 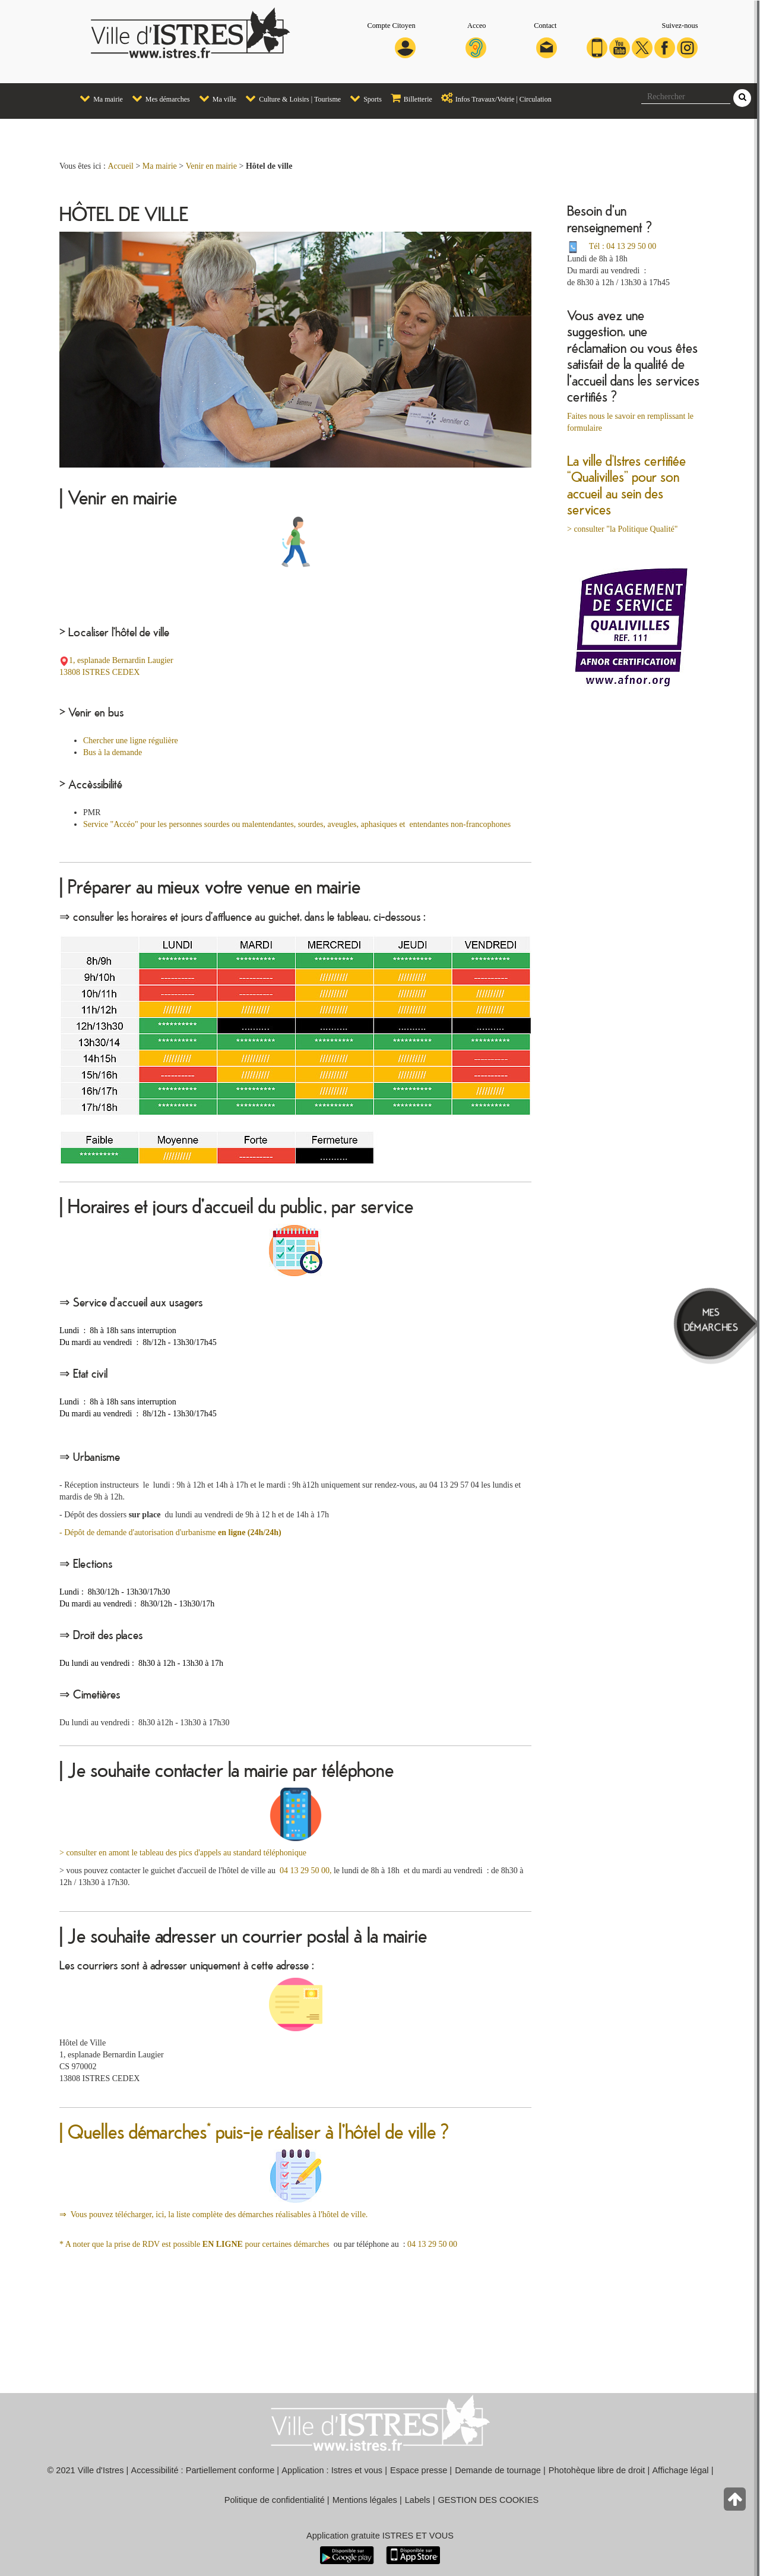 What do you see at coordinates (380, 2535) in the screenshot?
I see `Application gratuite ISTRES ET VOUS` at bounding box center [380, 2535].